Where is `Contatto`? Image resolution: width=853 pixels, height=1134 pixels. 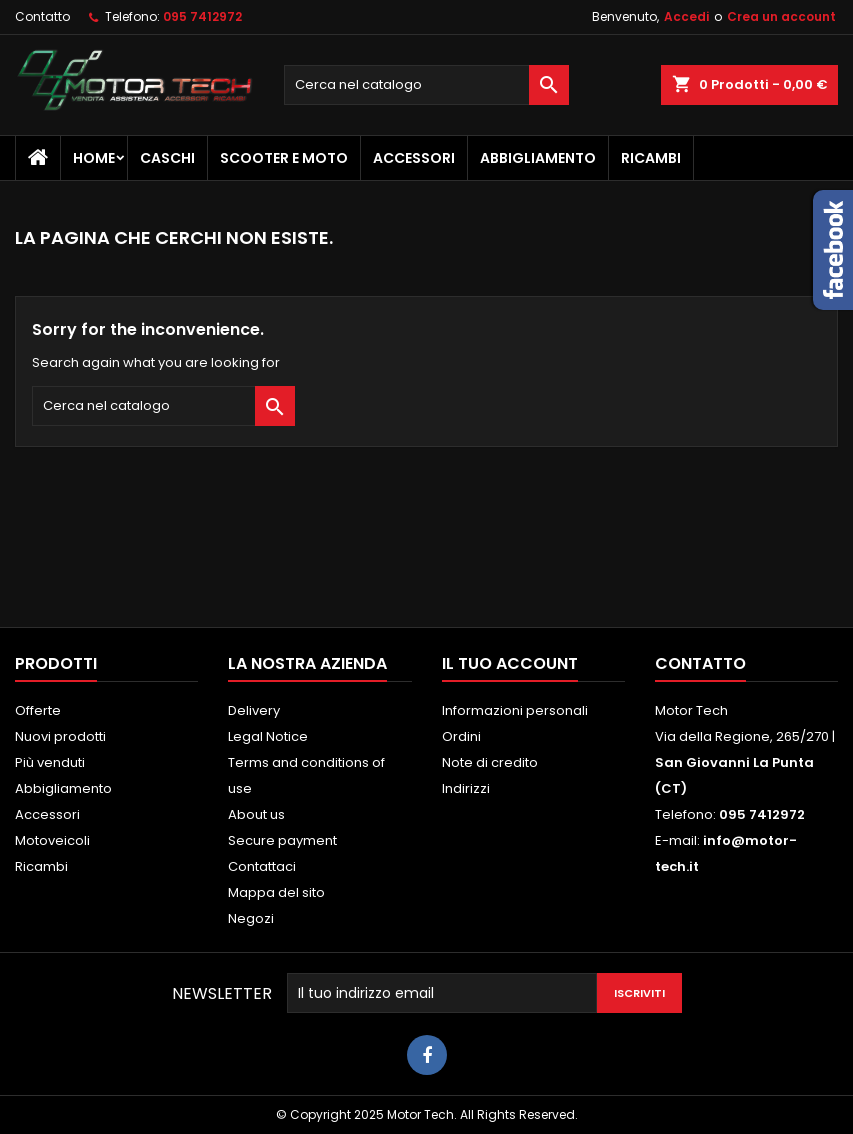 Contatto is located at coordinates (42, 16).